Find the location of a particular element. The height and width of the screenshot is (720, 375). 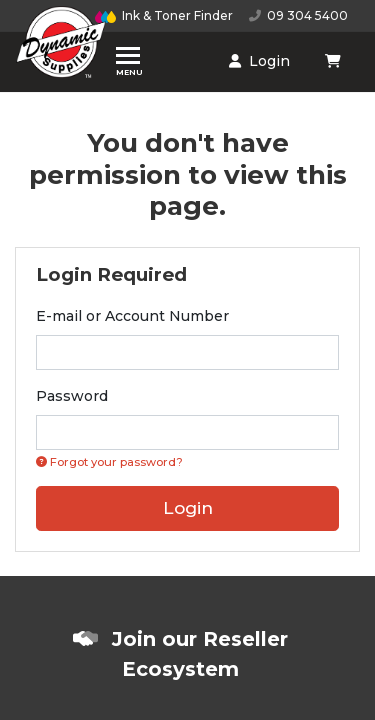

[Shopping cart dropdown] is located at coordinates (334, 61).